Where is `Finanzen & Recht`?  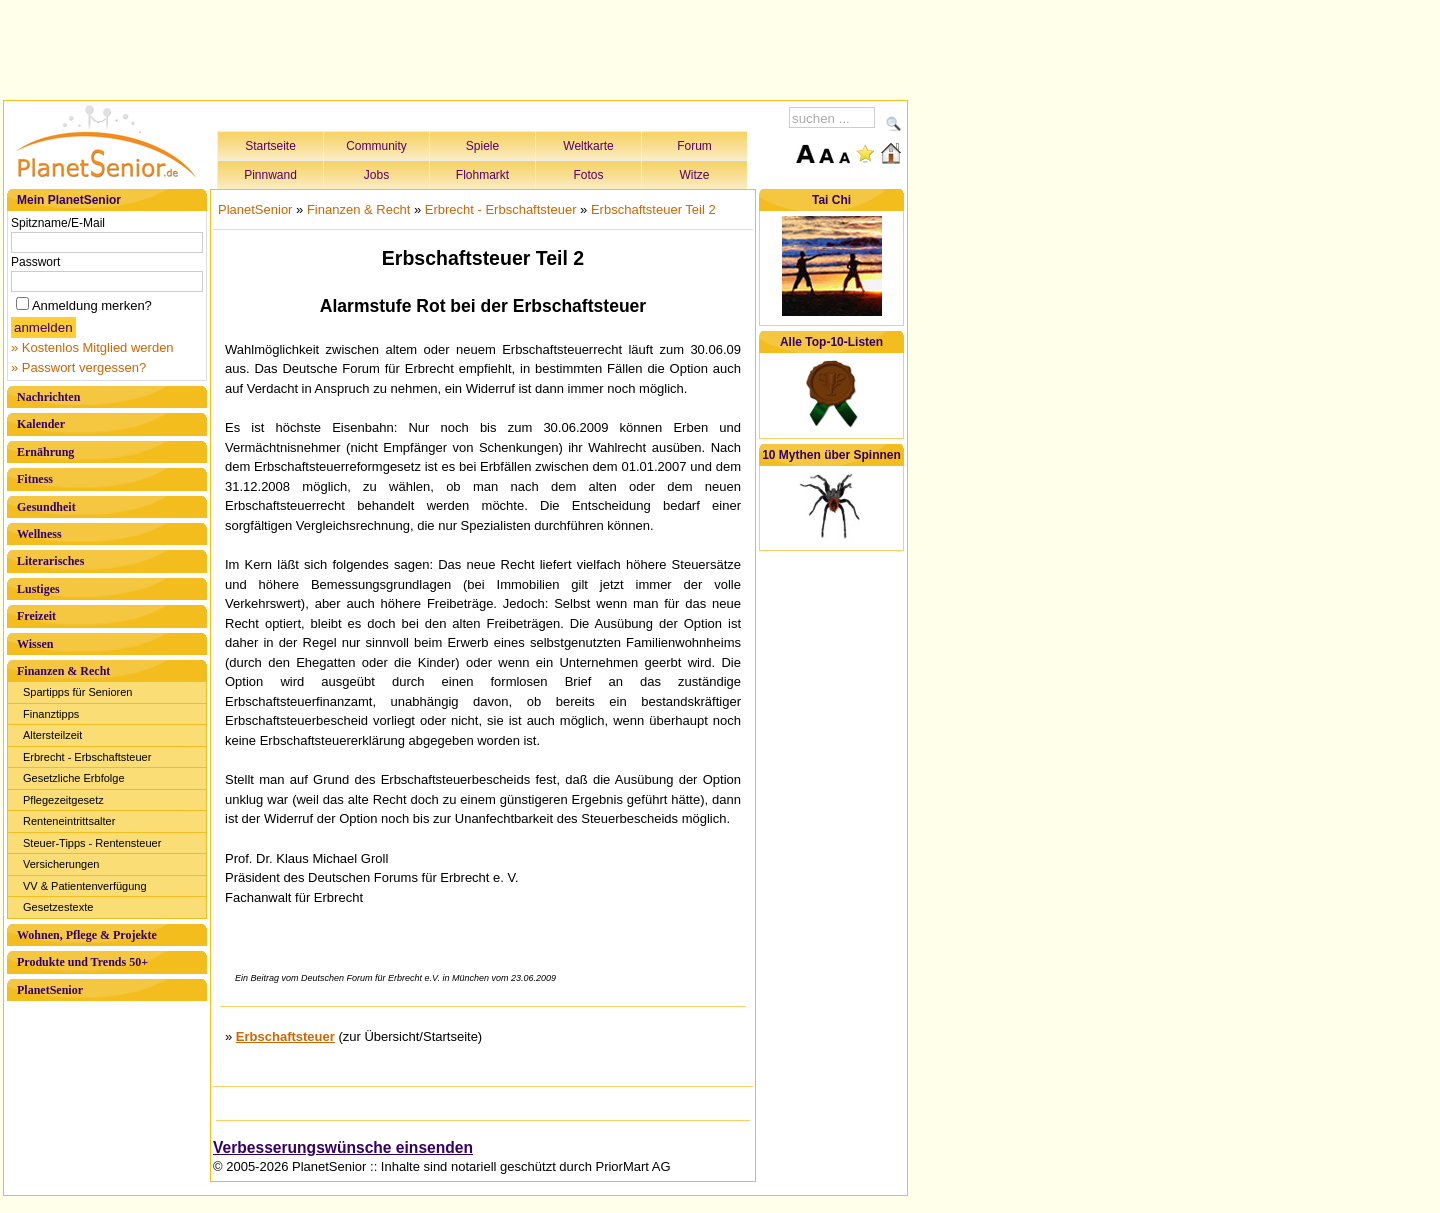
Finanzen & Recht is located at coordinates (63, 671).